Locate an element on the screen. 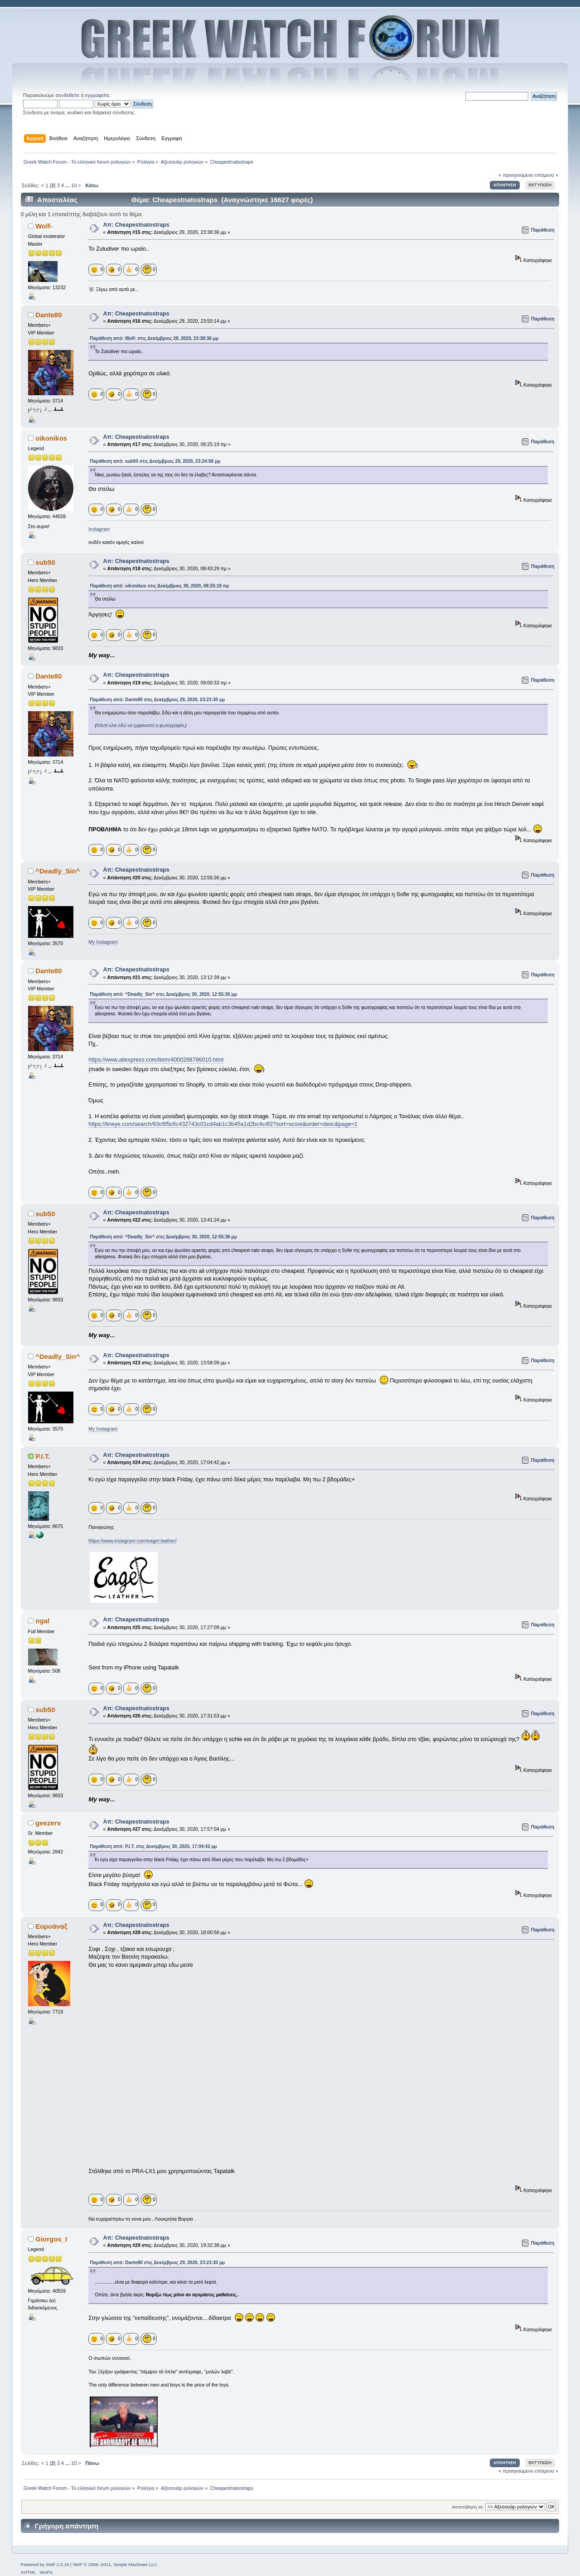 This screenshot has height=2576, width=580. Παράθεση από: P.I.T. στις Δεκέμβριος 30, 2020, 17:04:42 μμ is located at coordinates (153, 1846).